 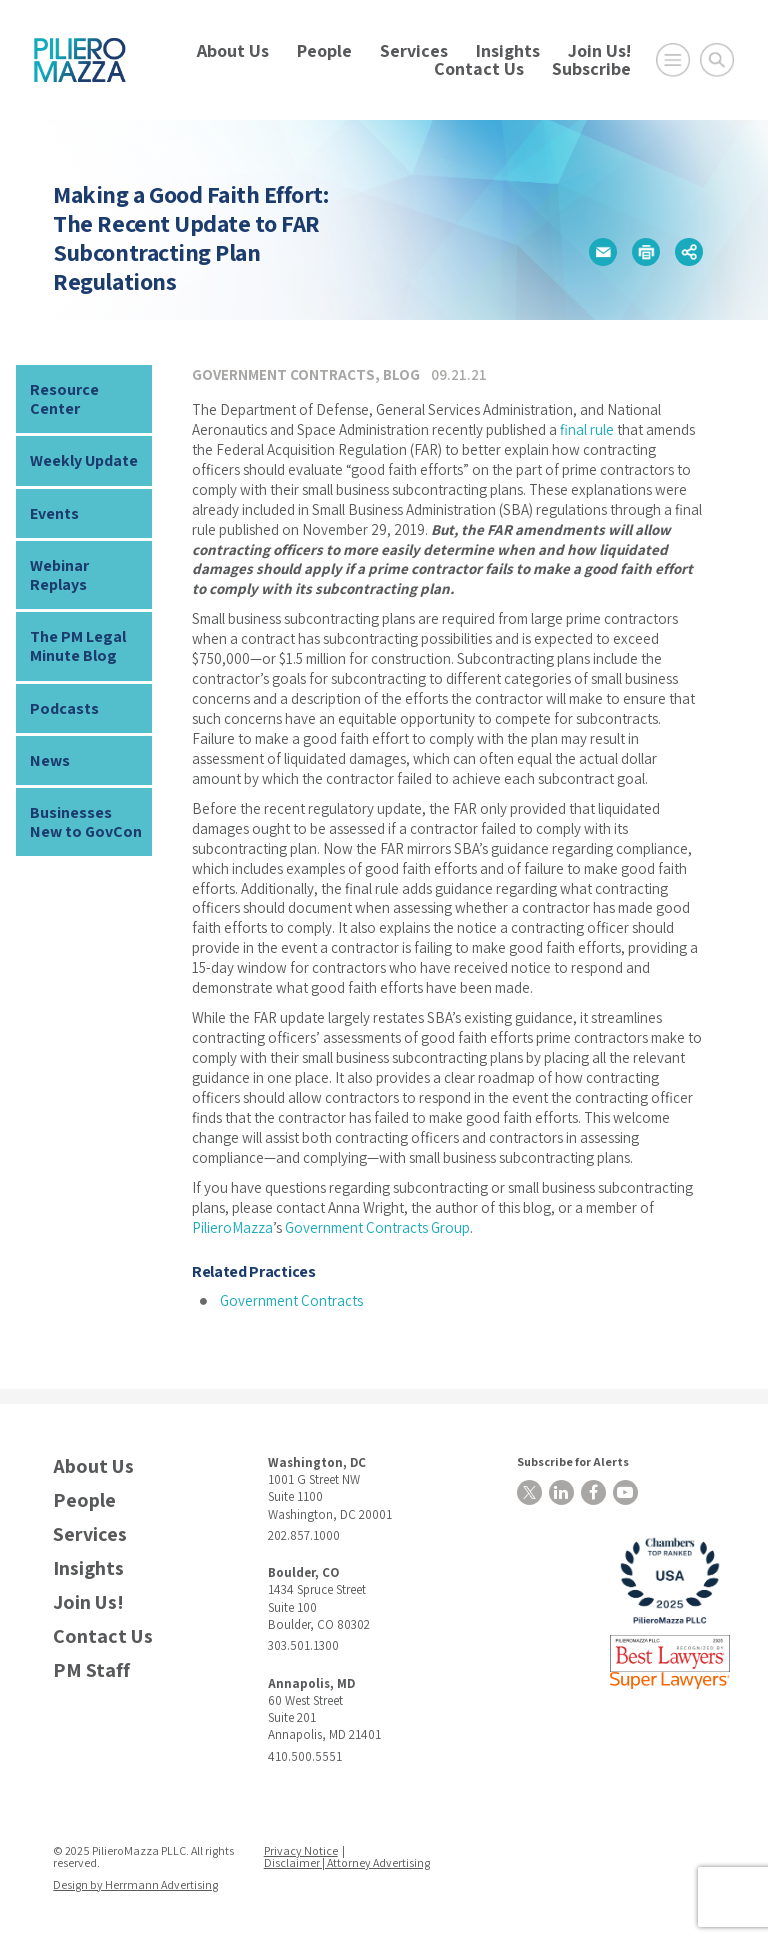 I want to click on Disclaimer | Attorney Advertising, so click(x=347, y=1862).